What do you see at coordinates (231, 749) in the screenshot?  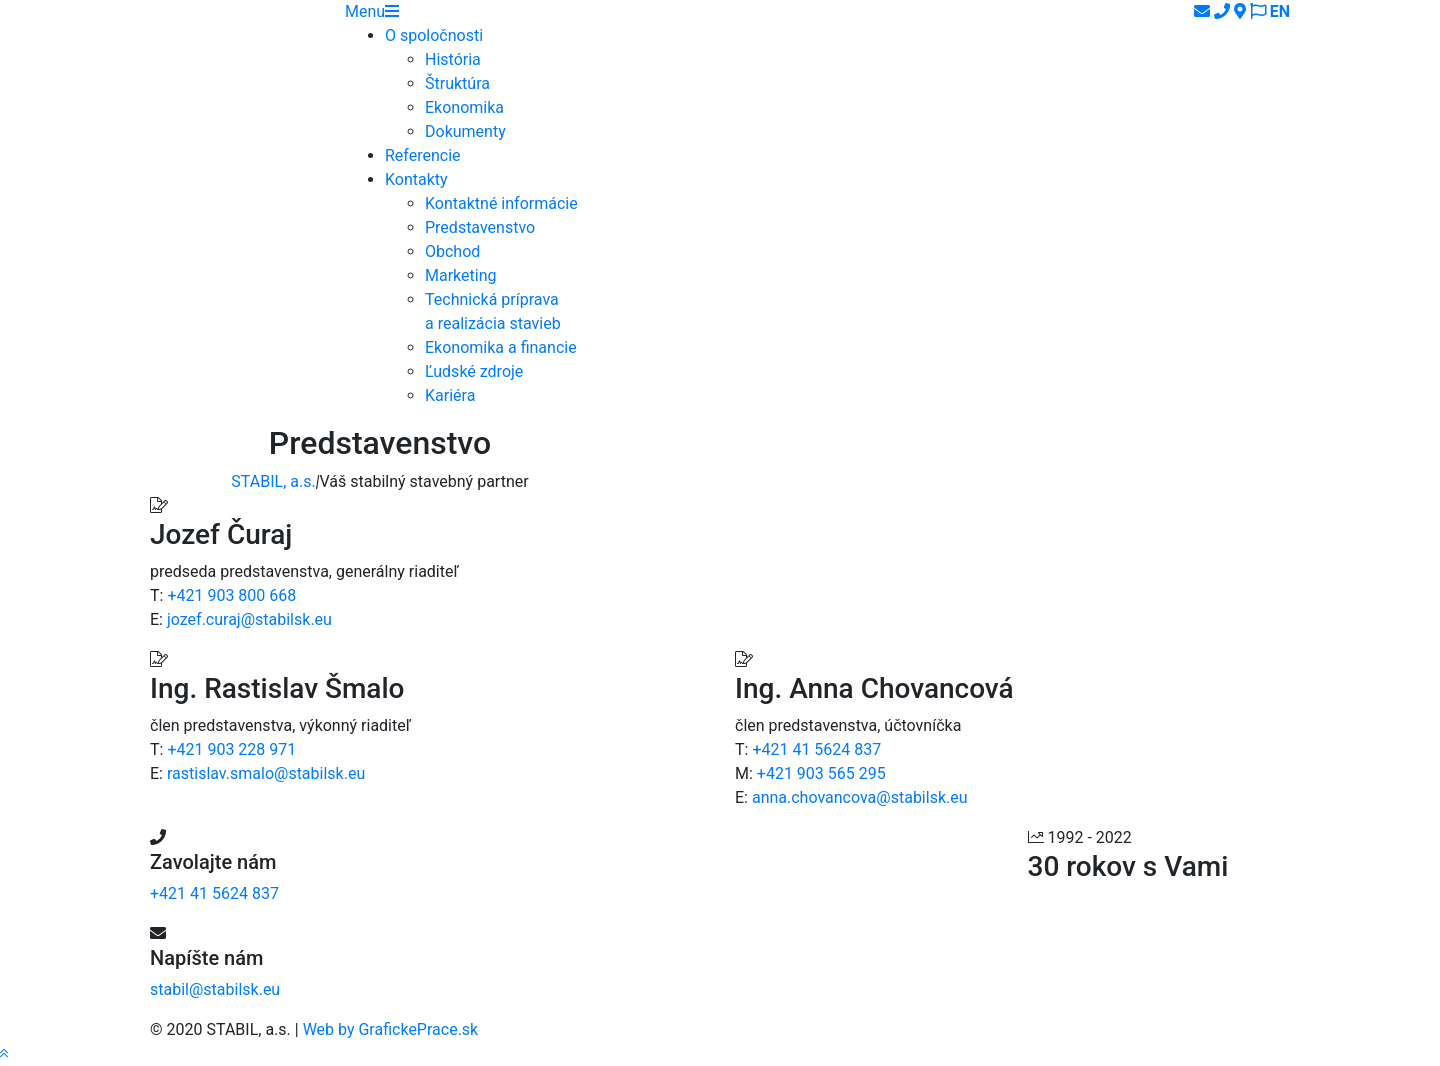 I see `+421 903 228 971` at bounding box center [231, 749].